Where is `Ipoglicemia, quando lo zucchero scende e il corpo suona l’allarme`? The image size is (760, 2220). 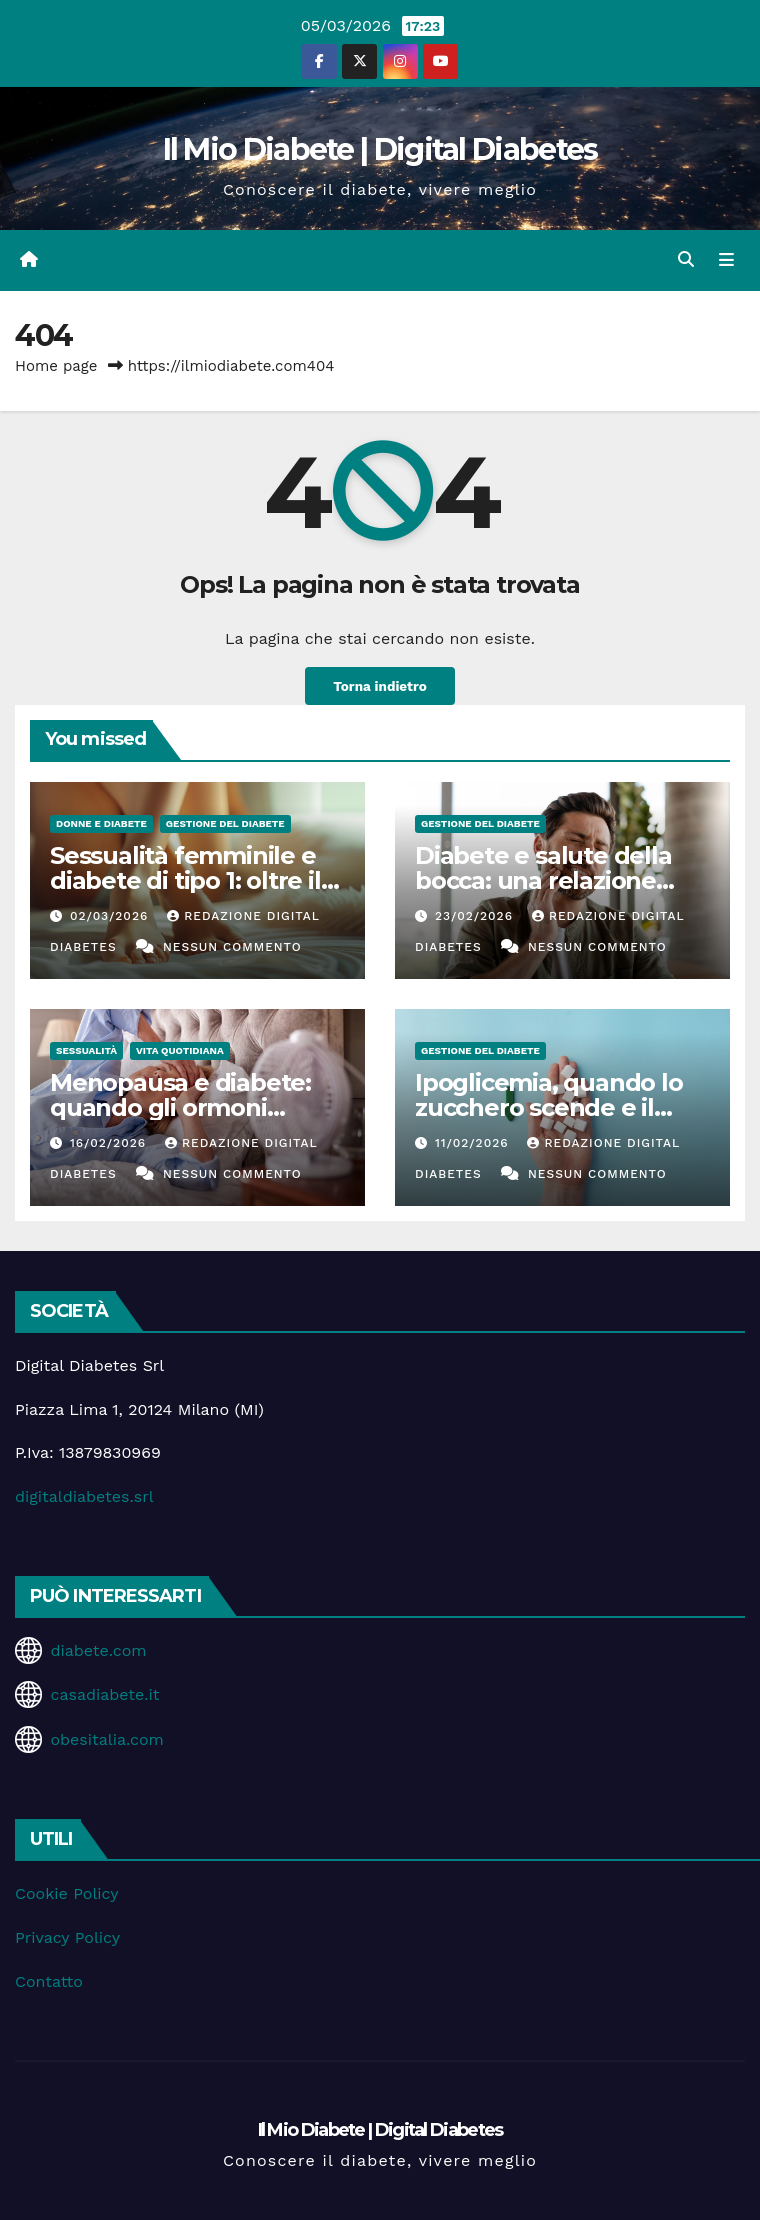
Ipoglicemia, quando lo zucchero scende e il corpo suona l’allarme is located at coordinates (549, 1107).